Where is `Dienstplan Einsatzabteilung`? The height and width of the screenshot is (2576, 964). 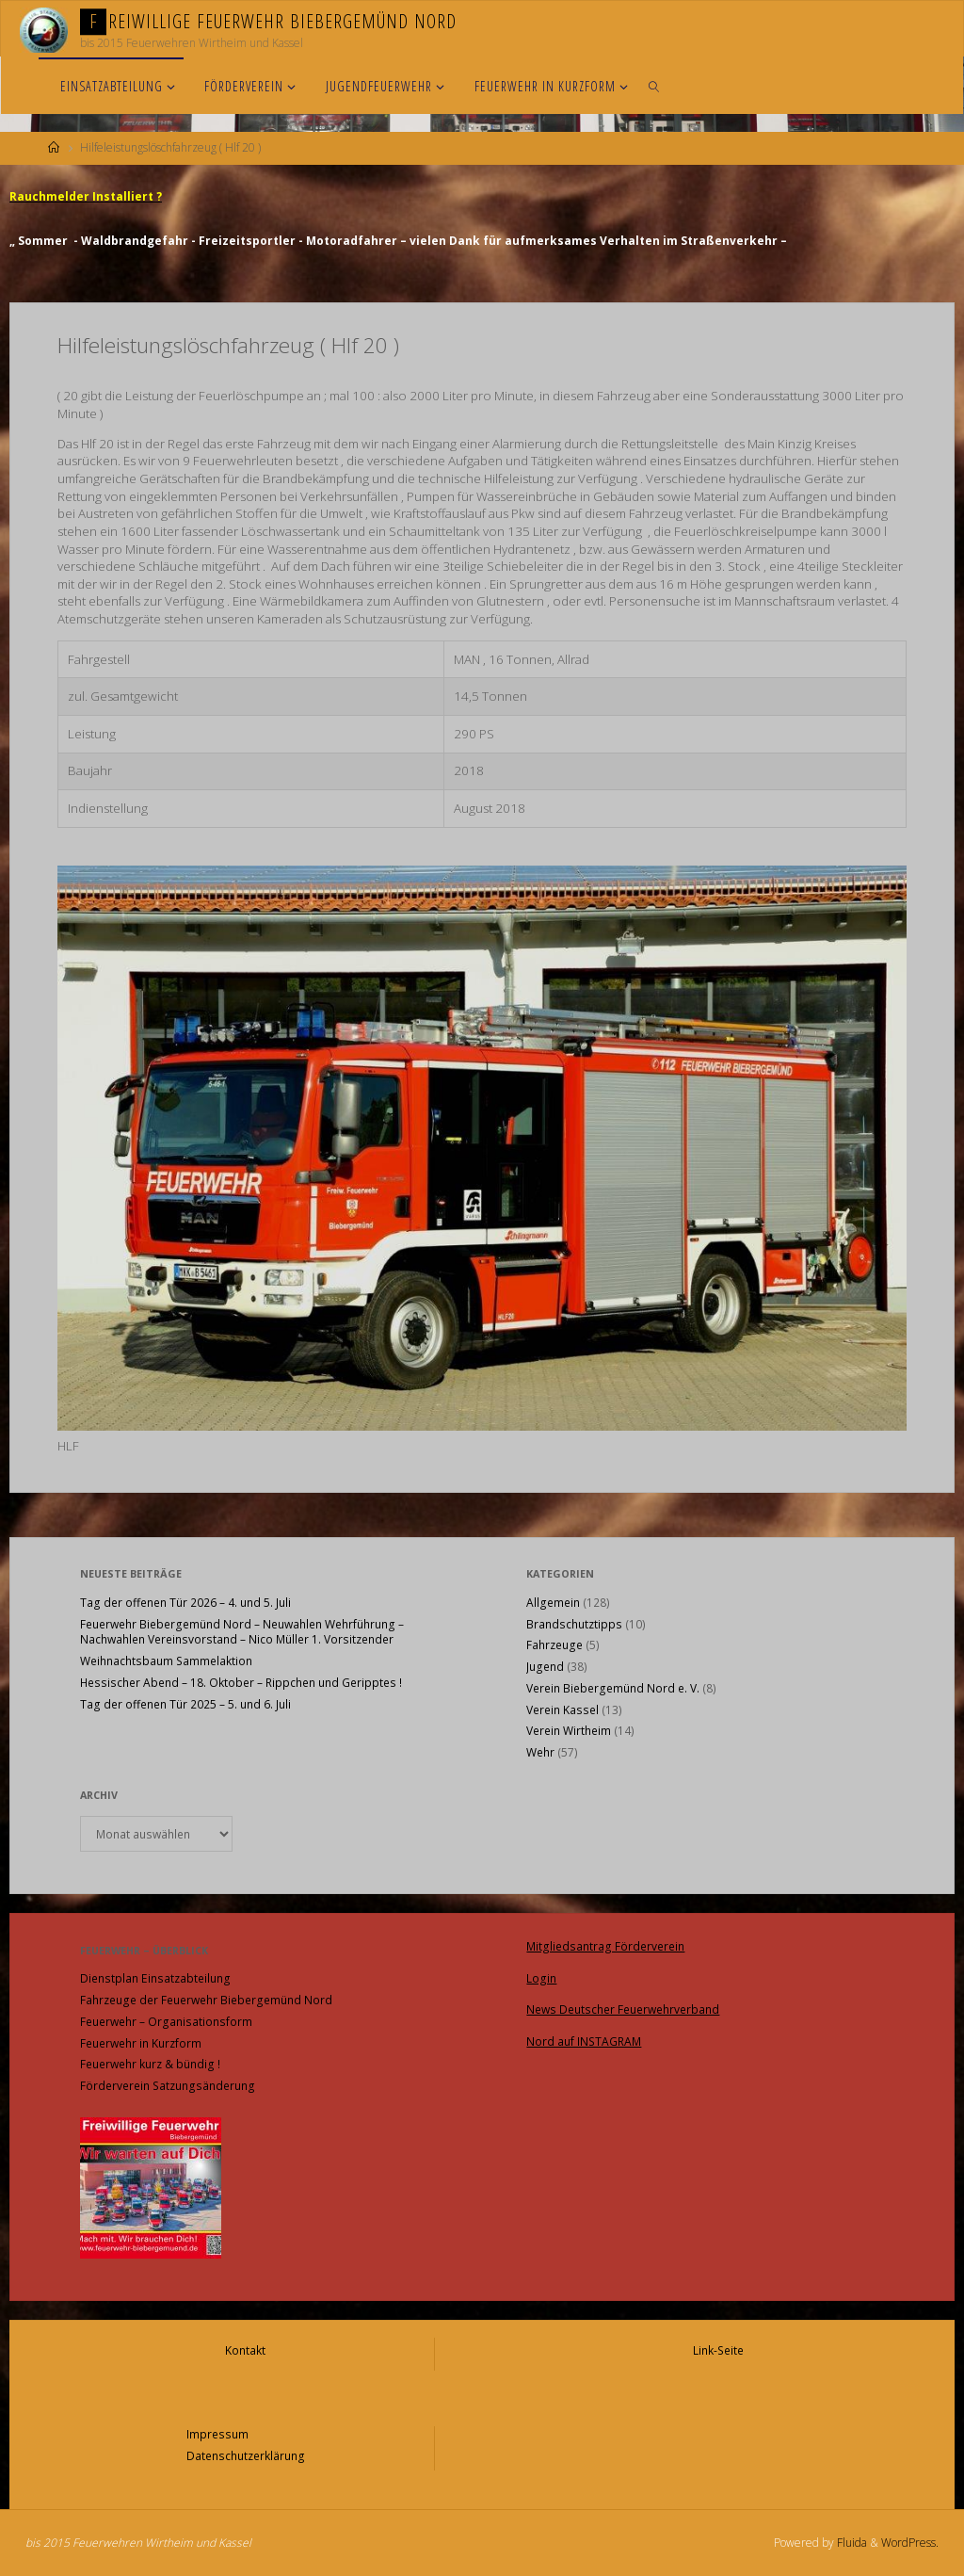
Dienstplan Einsatzabteilung is located at coordinates (155, 1978).